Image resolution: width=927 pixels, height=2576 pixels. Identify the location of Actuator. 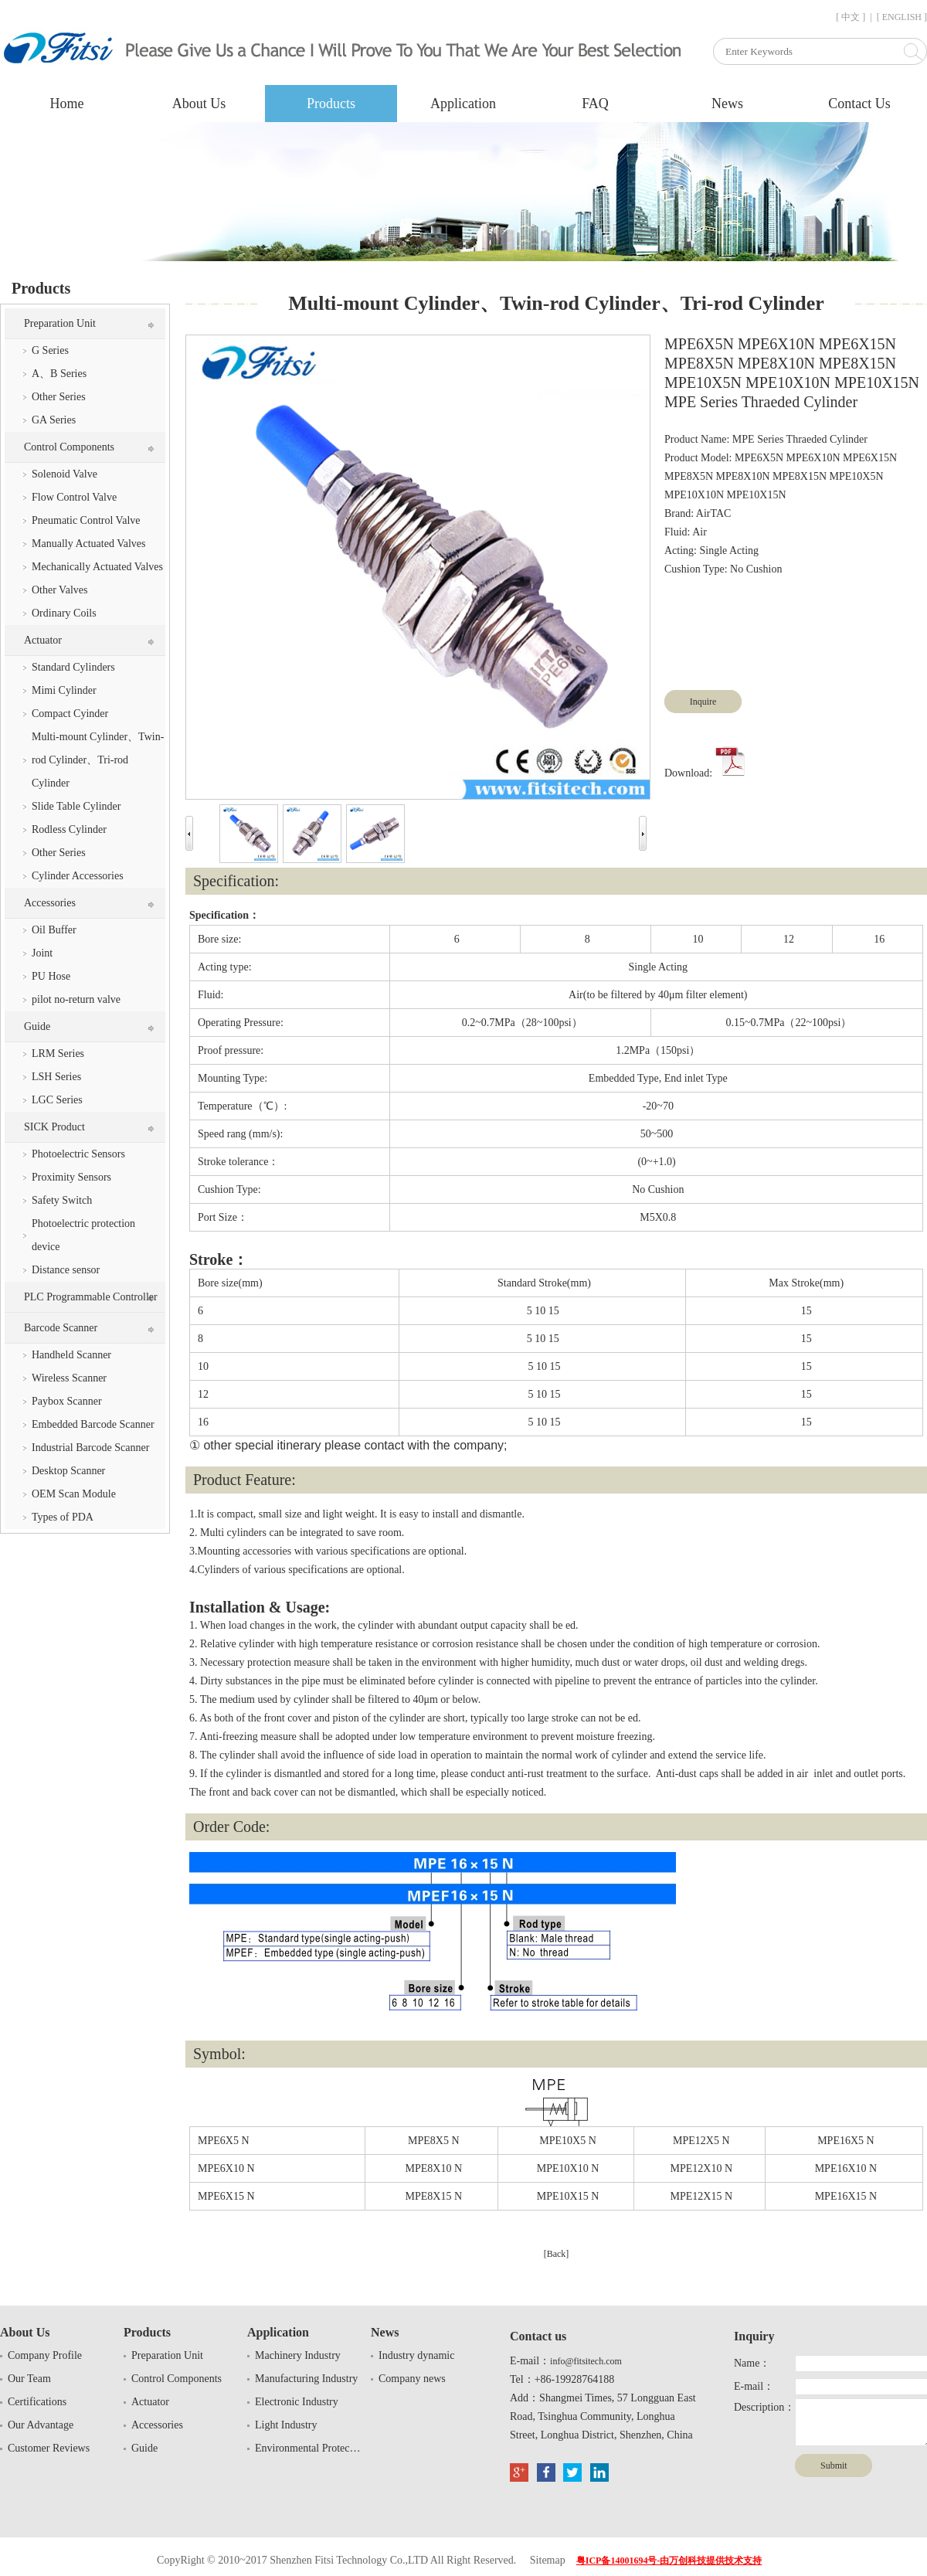
(43, 640).